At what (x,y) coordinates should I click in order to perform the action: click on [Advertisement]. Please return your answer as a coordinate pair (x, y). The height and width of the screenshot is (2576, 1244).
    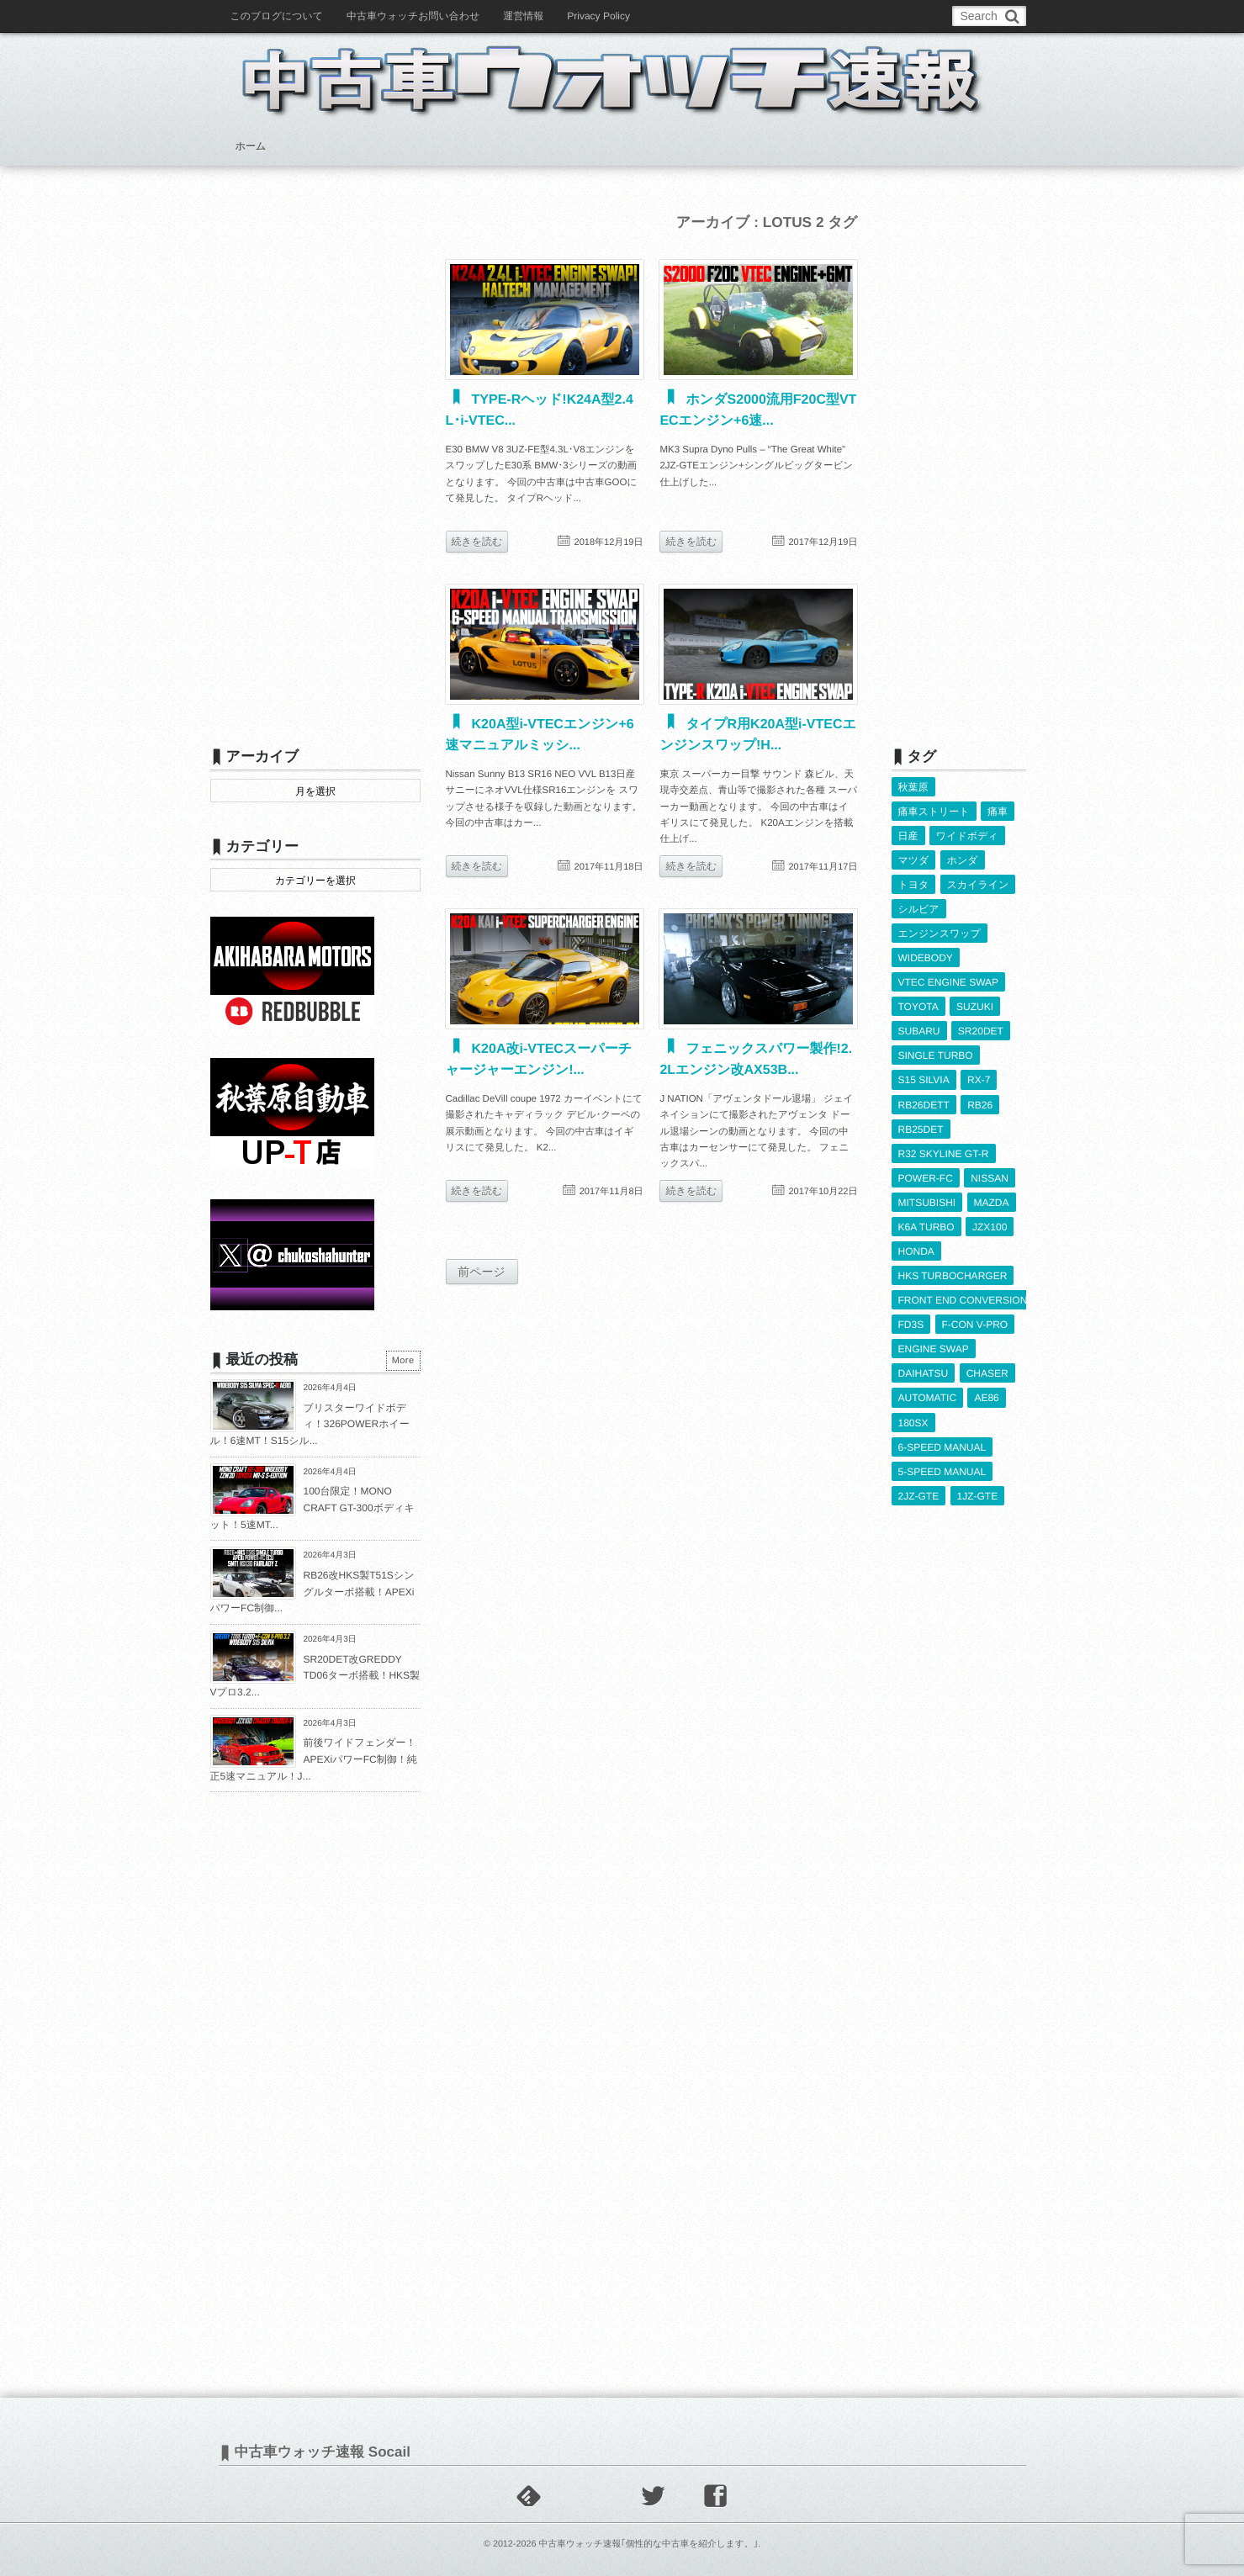
    Looking at the image, I should click on (315, 460).